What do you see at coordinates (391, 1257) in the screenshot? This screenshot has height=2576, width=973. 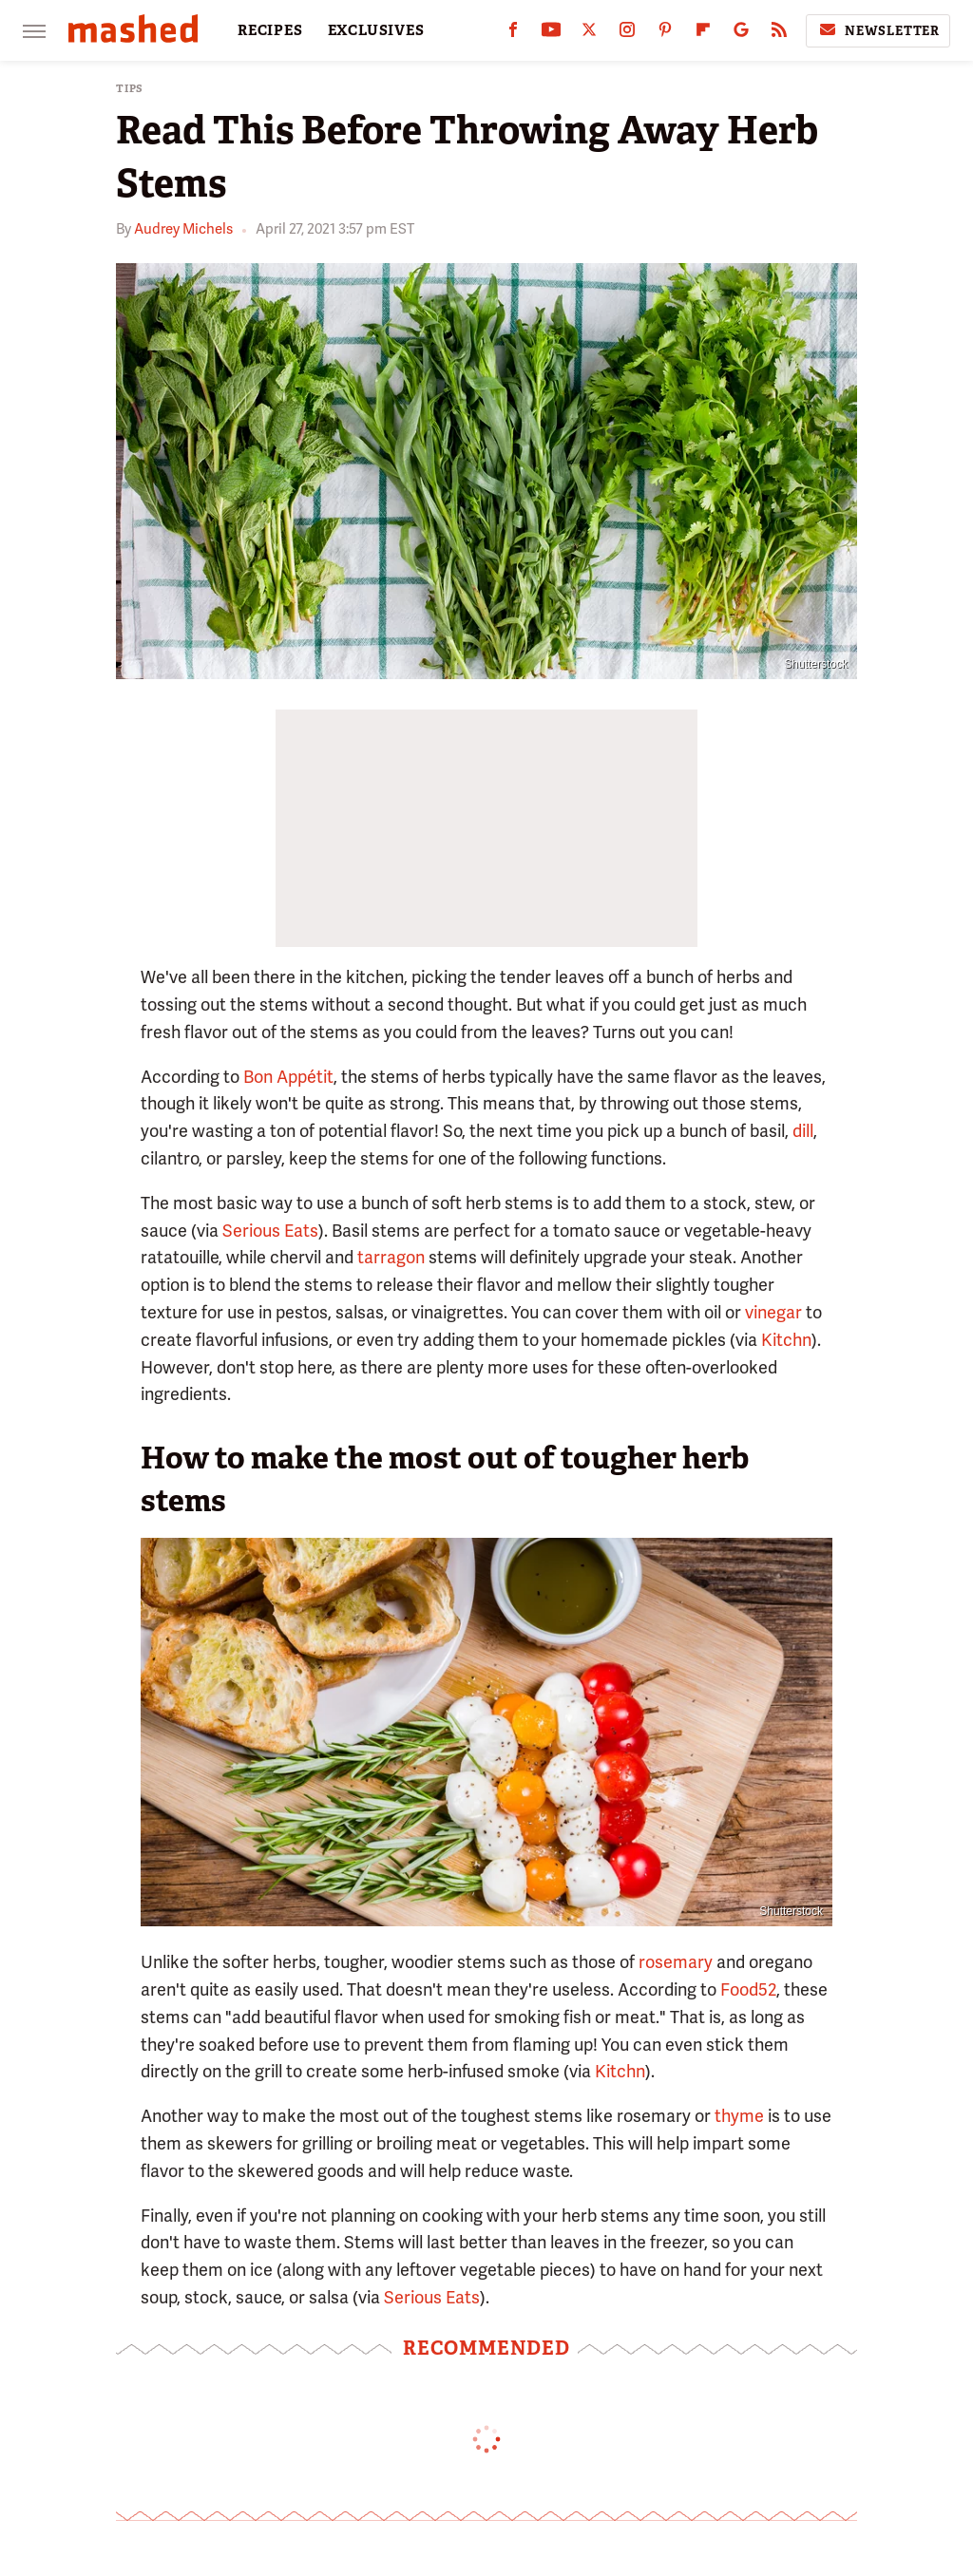 I see `tarragon` at bounding box center [391, 1257].